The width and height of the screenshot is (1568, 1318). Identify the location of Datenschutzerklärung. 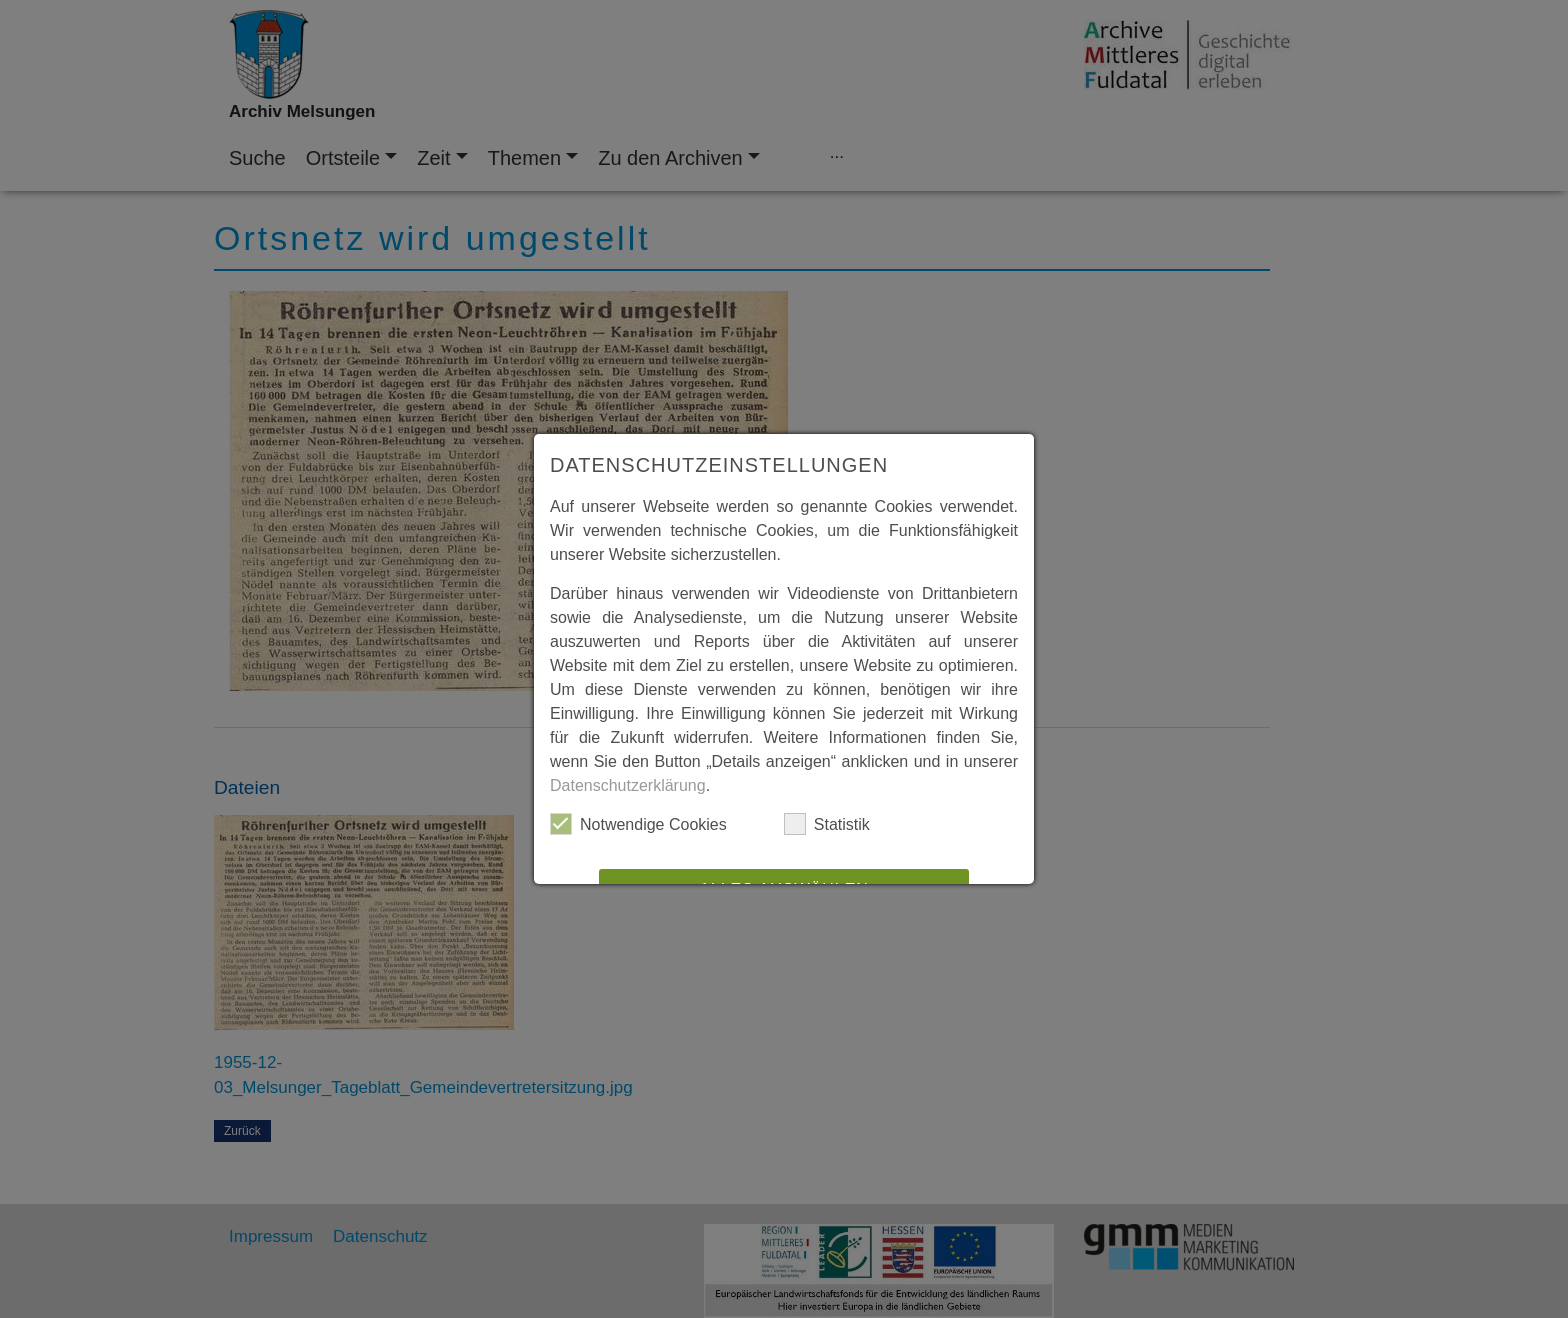
(628, 785).